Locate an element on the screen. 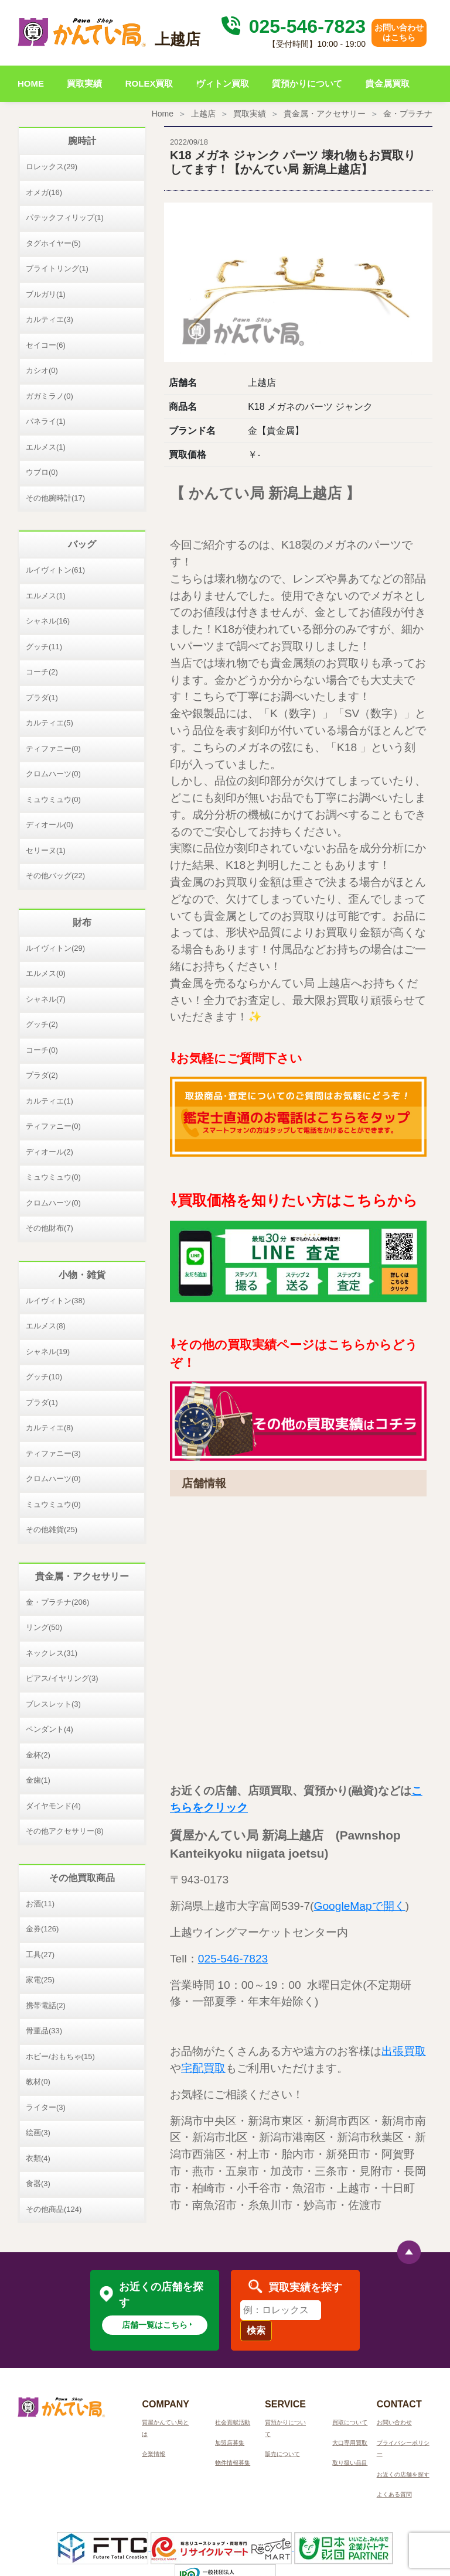 The height and width of the screenshot is (2576, 450). オメガ(16) is located at coordinates (44, 192).